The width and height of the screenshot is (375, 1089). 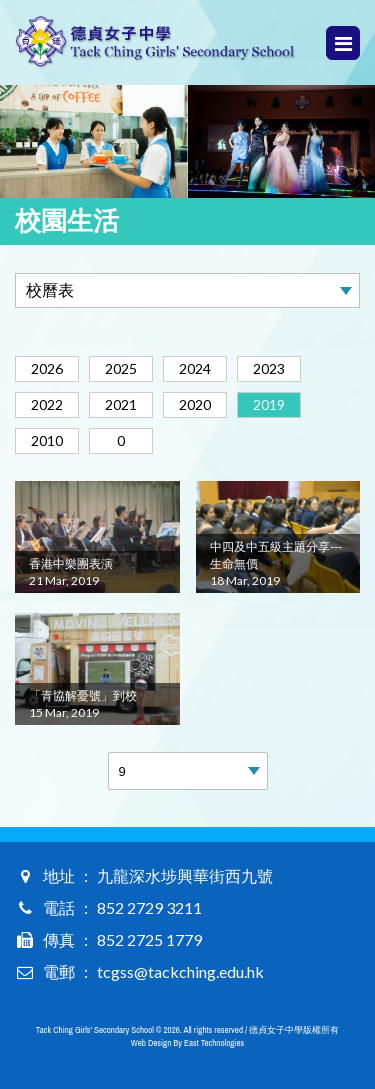 I want to click on Menu, so click(x=343, y=43).